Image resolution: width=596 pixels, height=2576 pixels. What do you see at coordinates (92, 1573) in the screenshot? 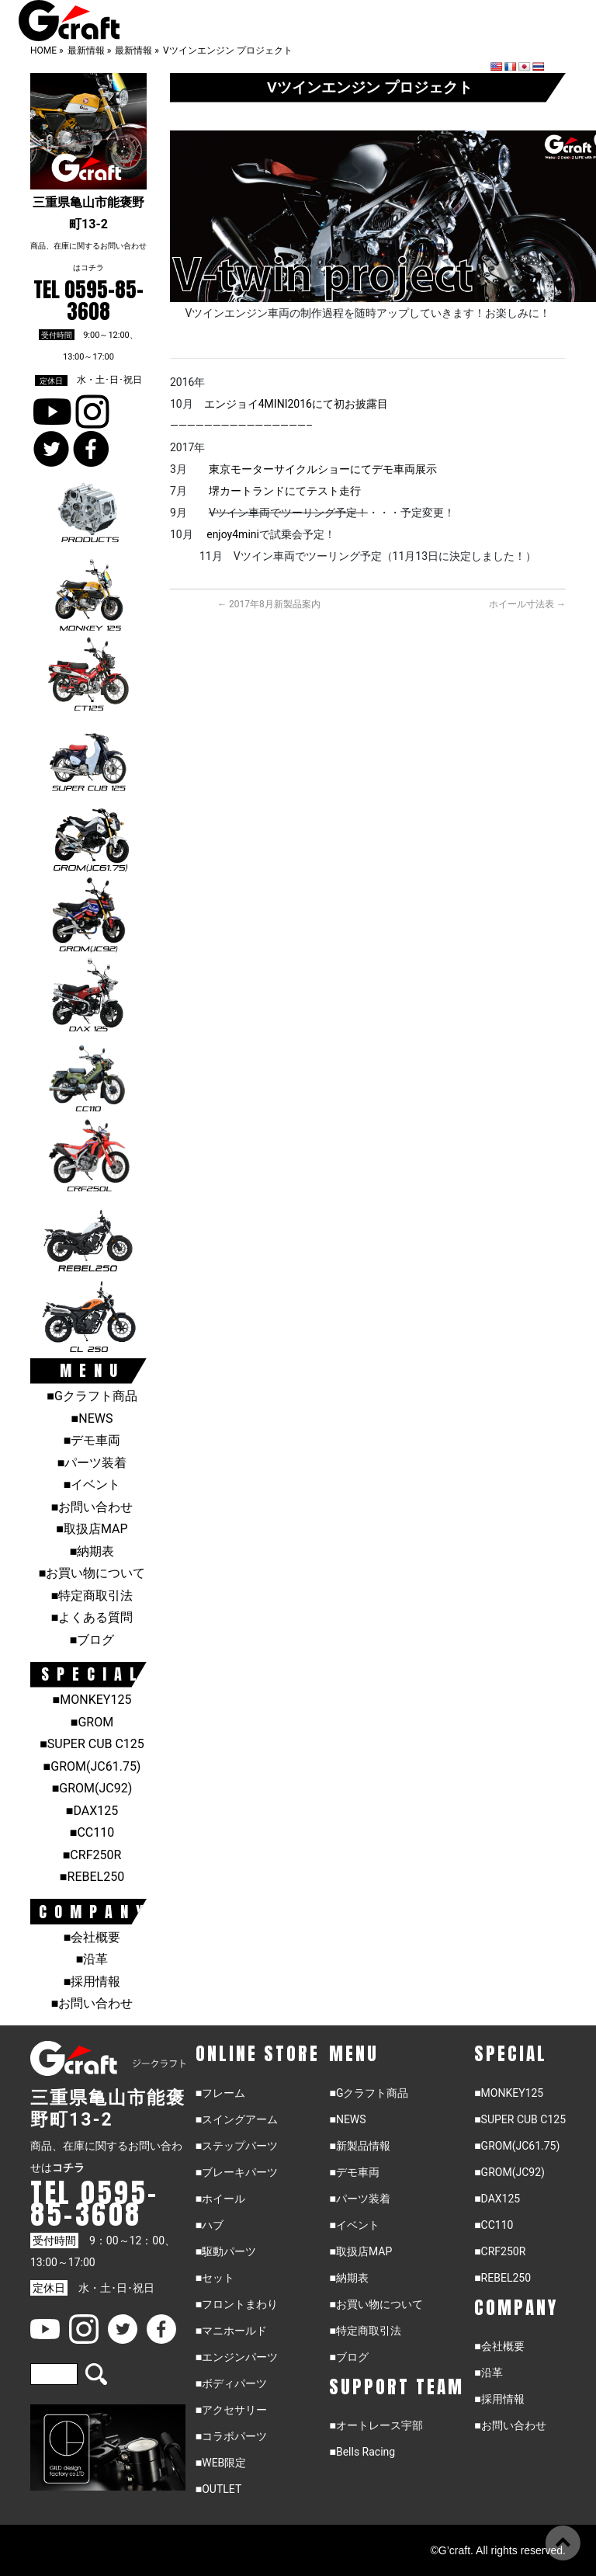
I see `■お買い物について` at bounding box center [92, 1573].